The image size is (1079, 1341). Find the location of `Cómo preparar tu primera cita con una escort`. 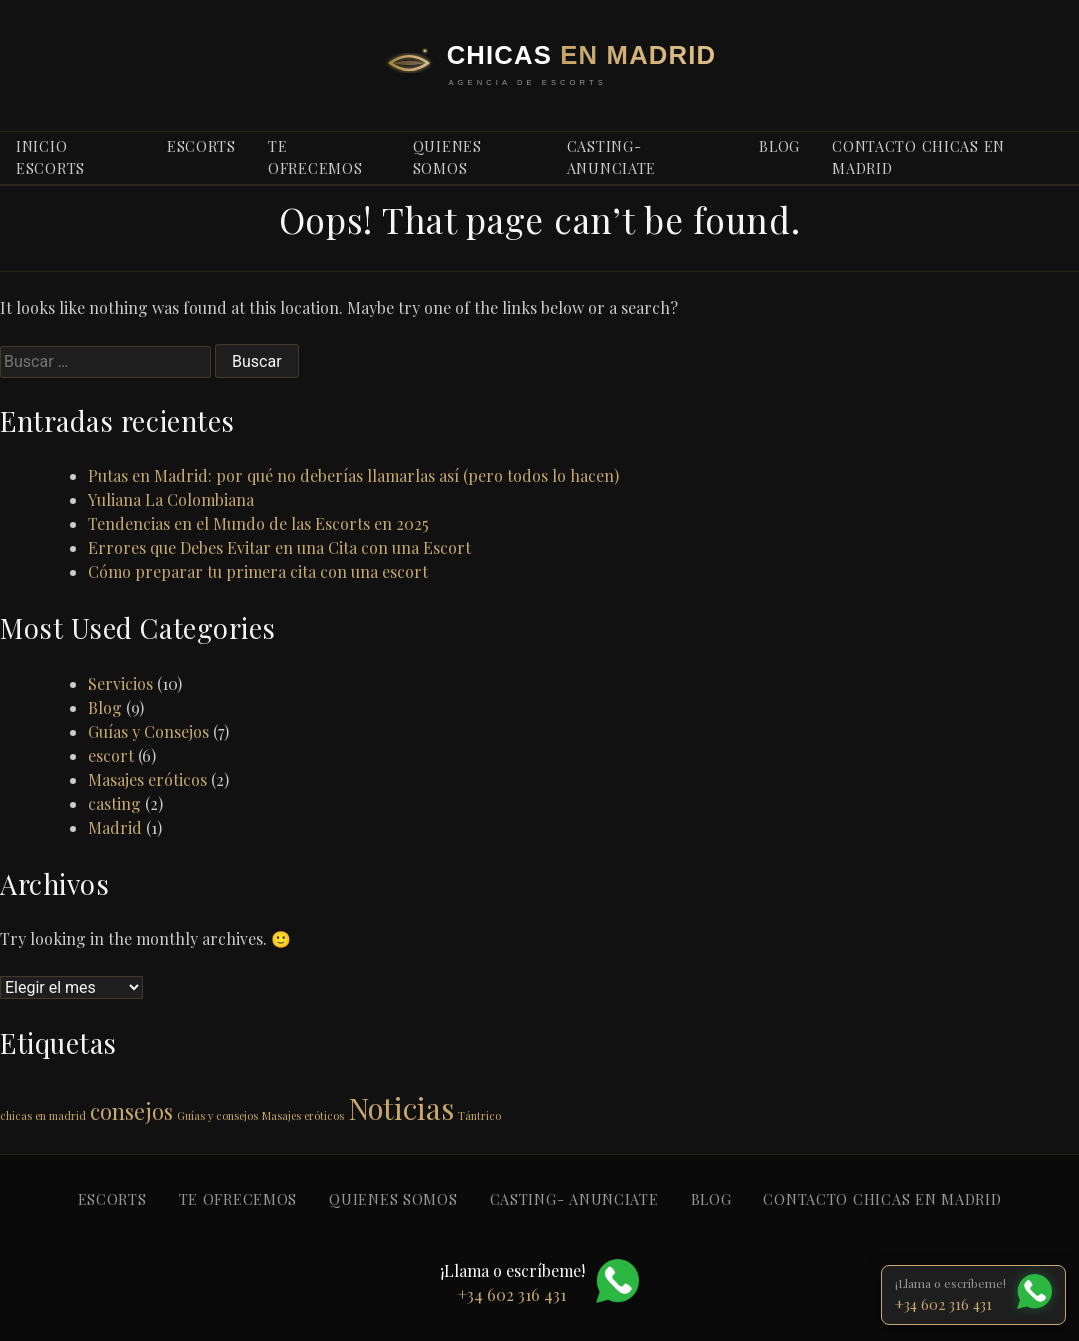

Cómo preparar tu primera cita con una escort is located at coordinates (258, 571).